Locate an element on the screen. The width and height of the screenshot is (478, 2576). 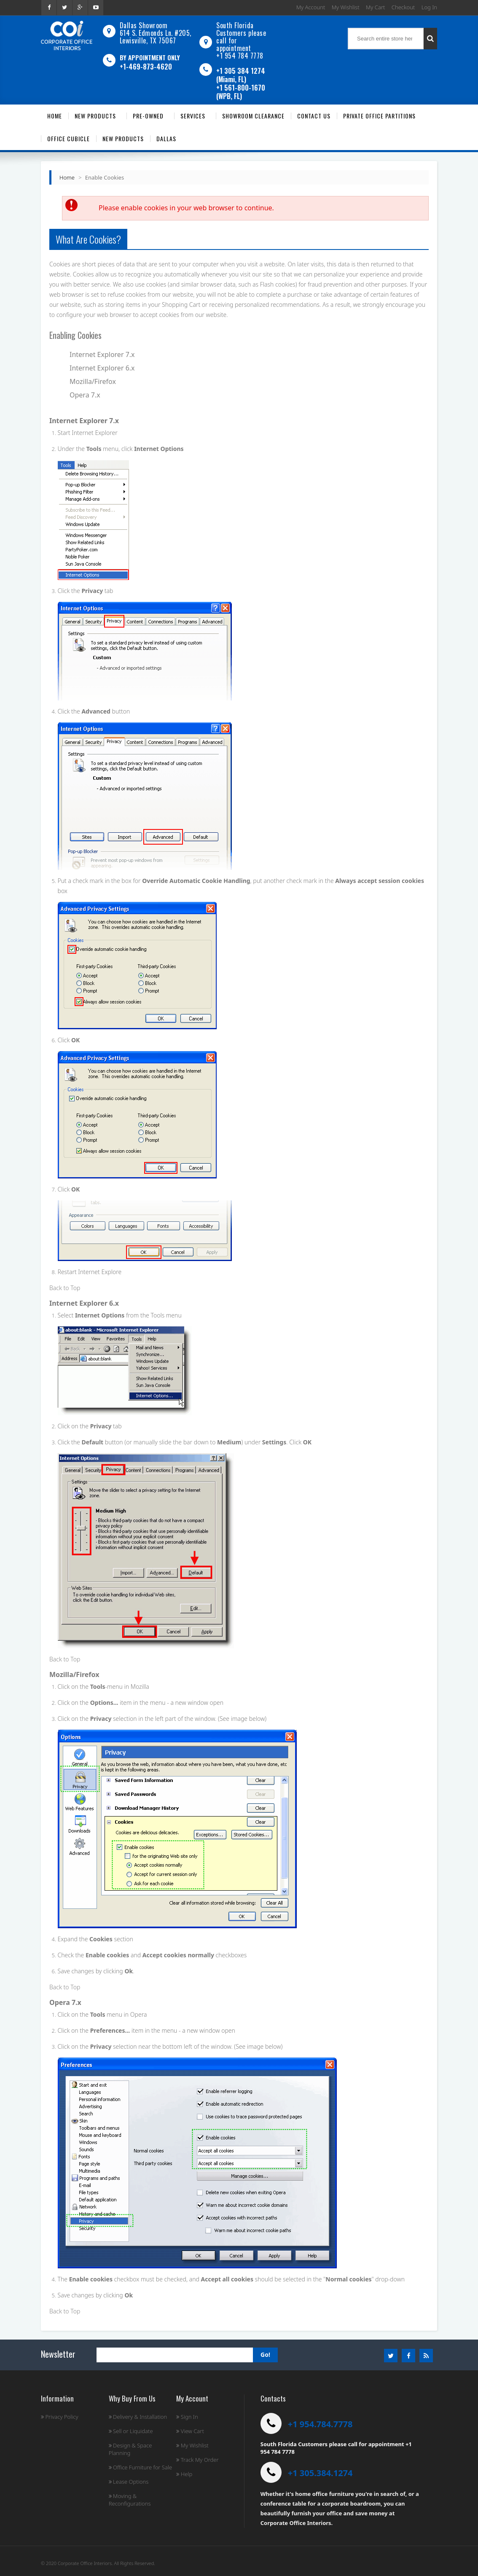
Office Furniture for Sale is located at coordinates (140, 2467).